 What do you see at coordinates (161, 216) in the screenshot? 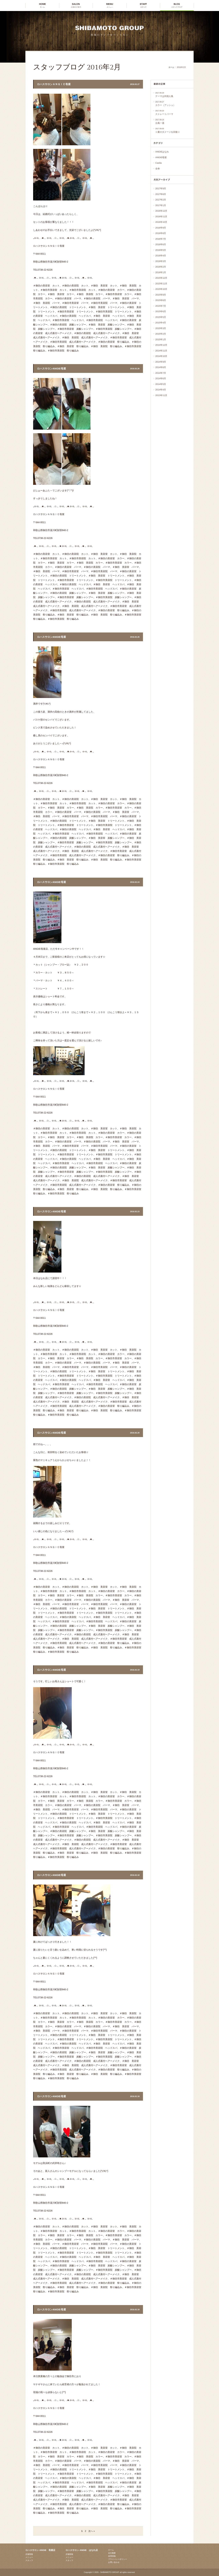
I see `2016年11月` at bounding box center [161, 216].